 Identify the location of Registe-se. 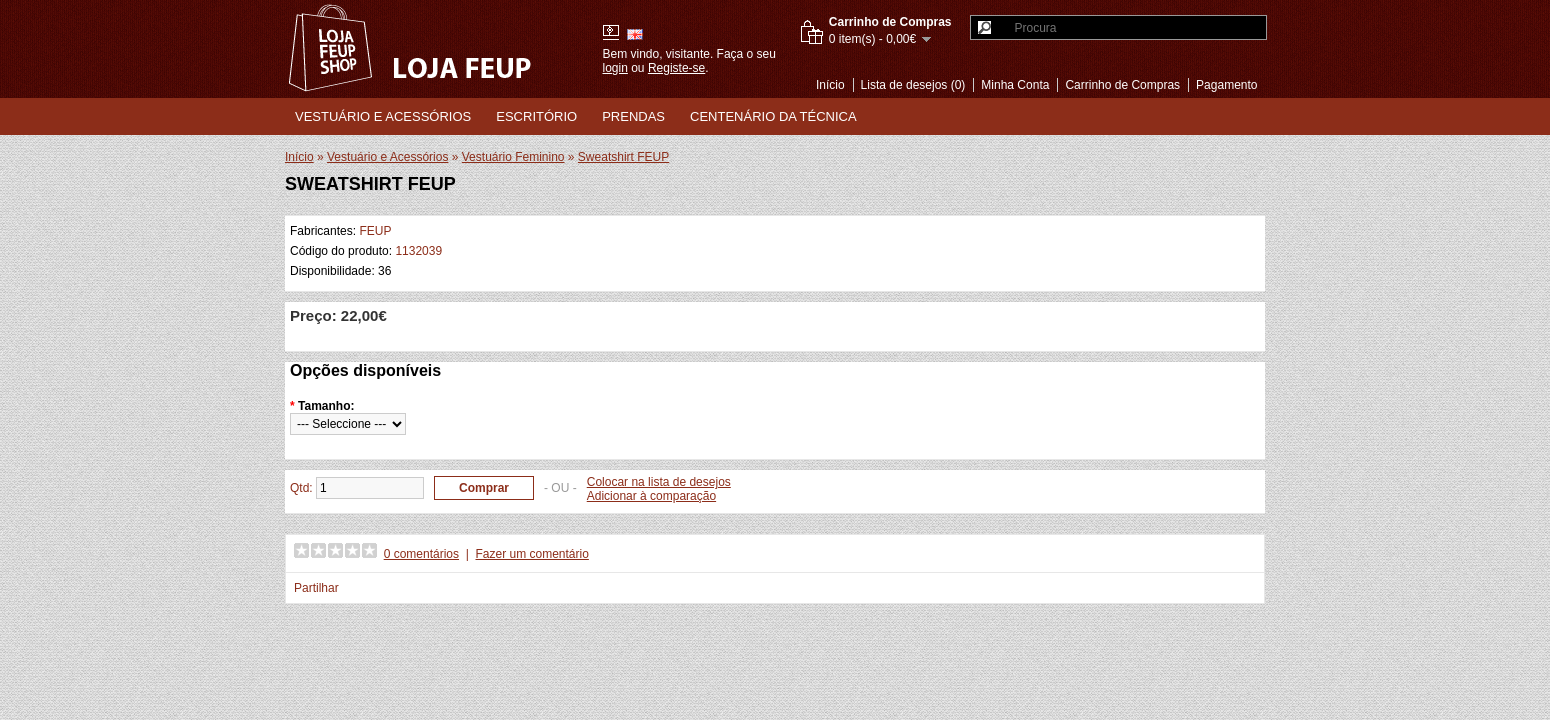
(676, 68).